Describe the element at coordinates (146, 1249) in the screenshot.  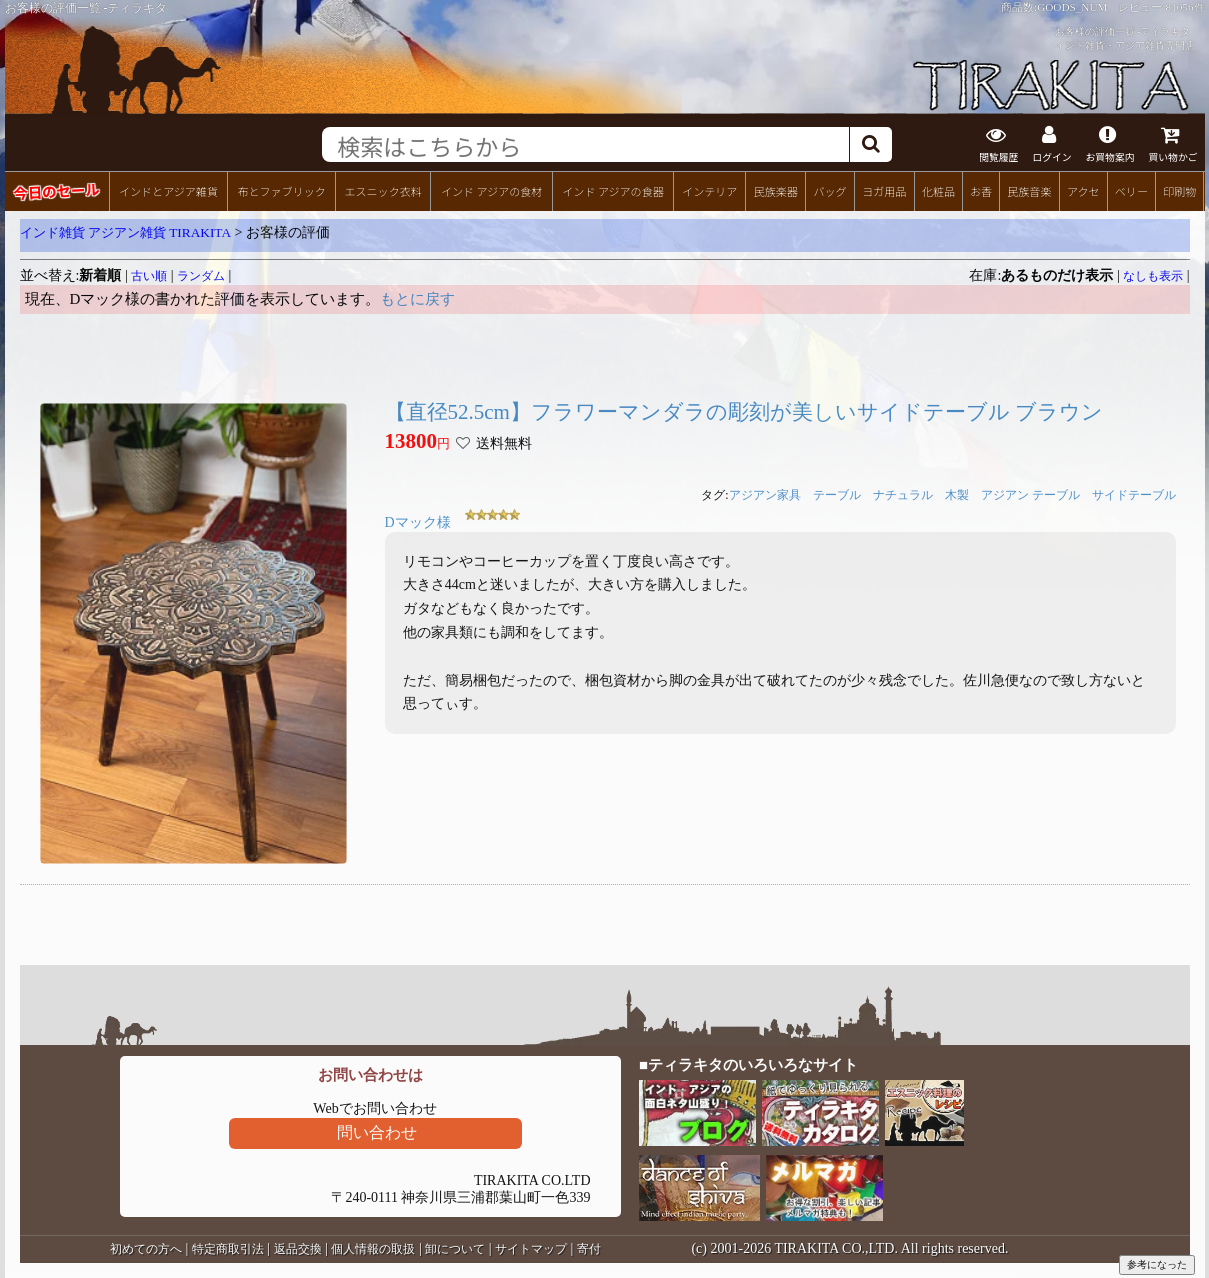
I see `初めての方へ` at that location.